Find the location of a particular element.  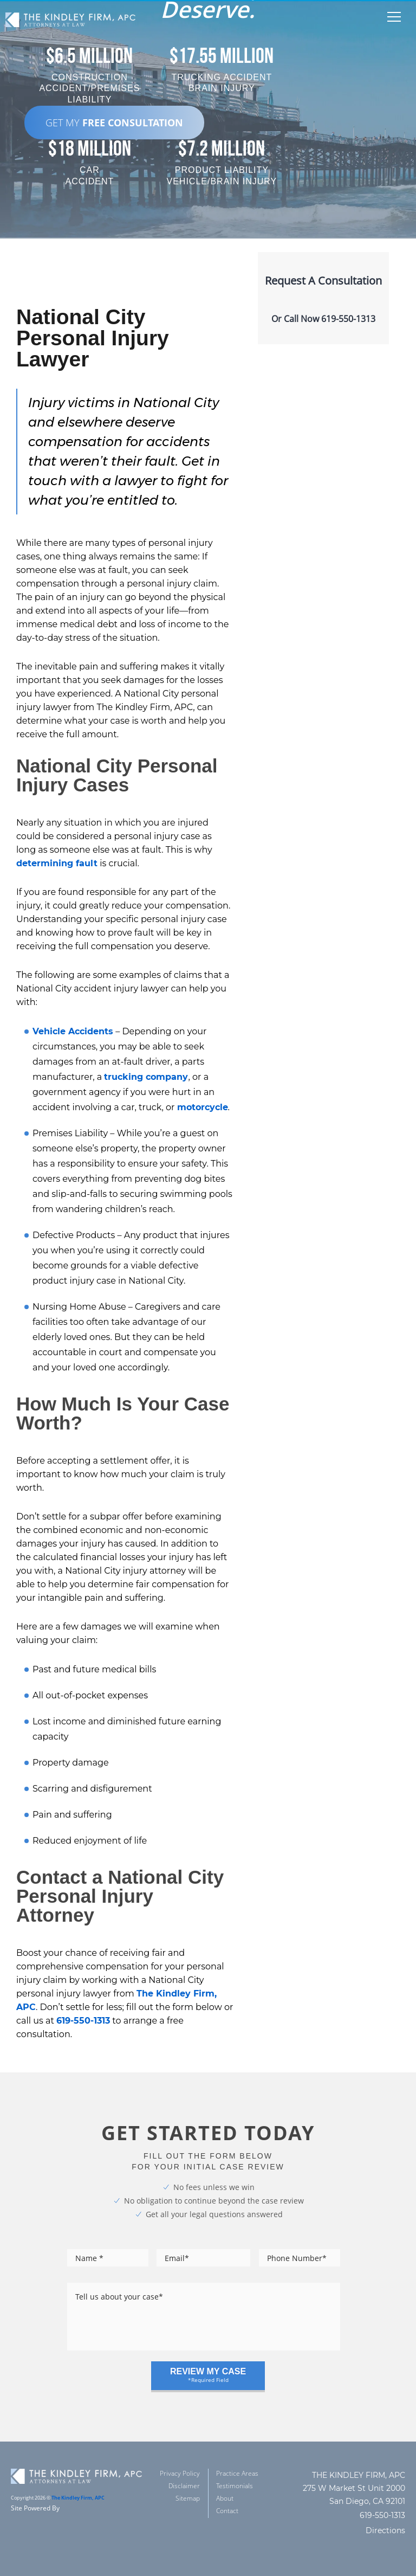

motorcycle is located at coordinates (202, 1107).